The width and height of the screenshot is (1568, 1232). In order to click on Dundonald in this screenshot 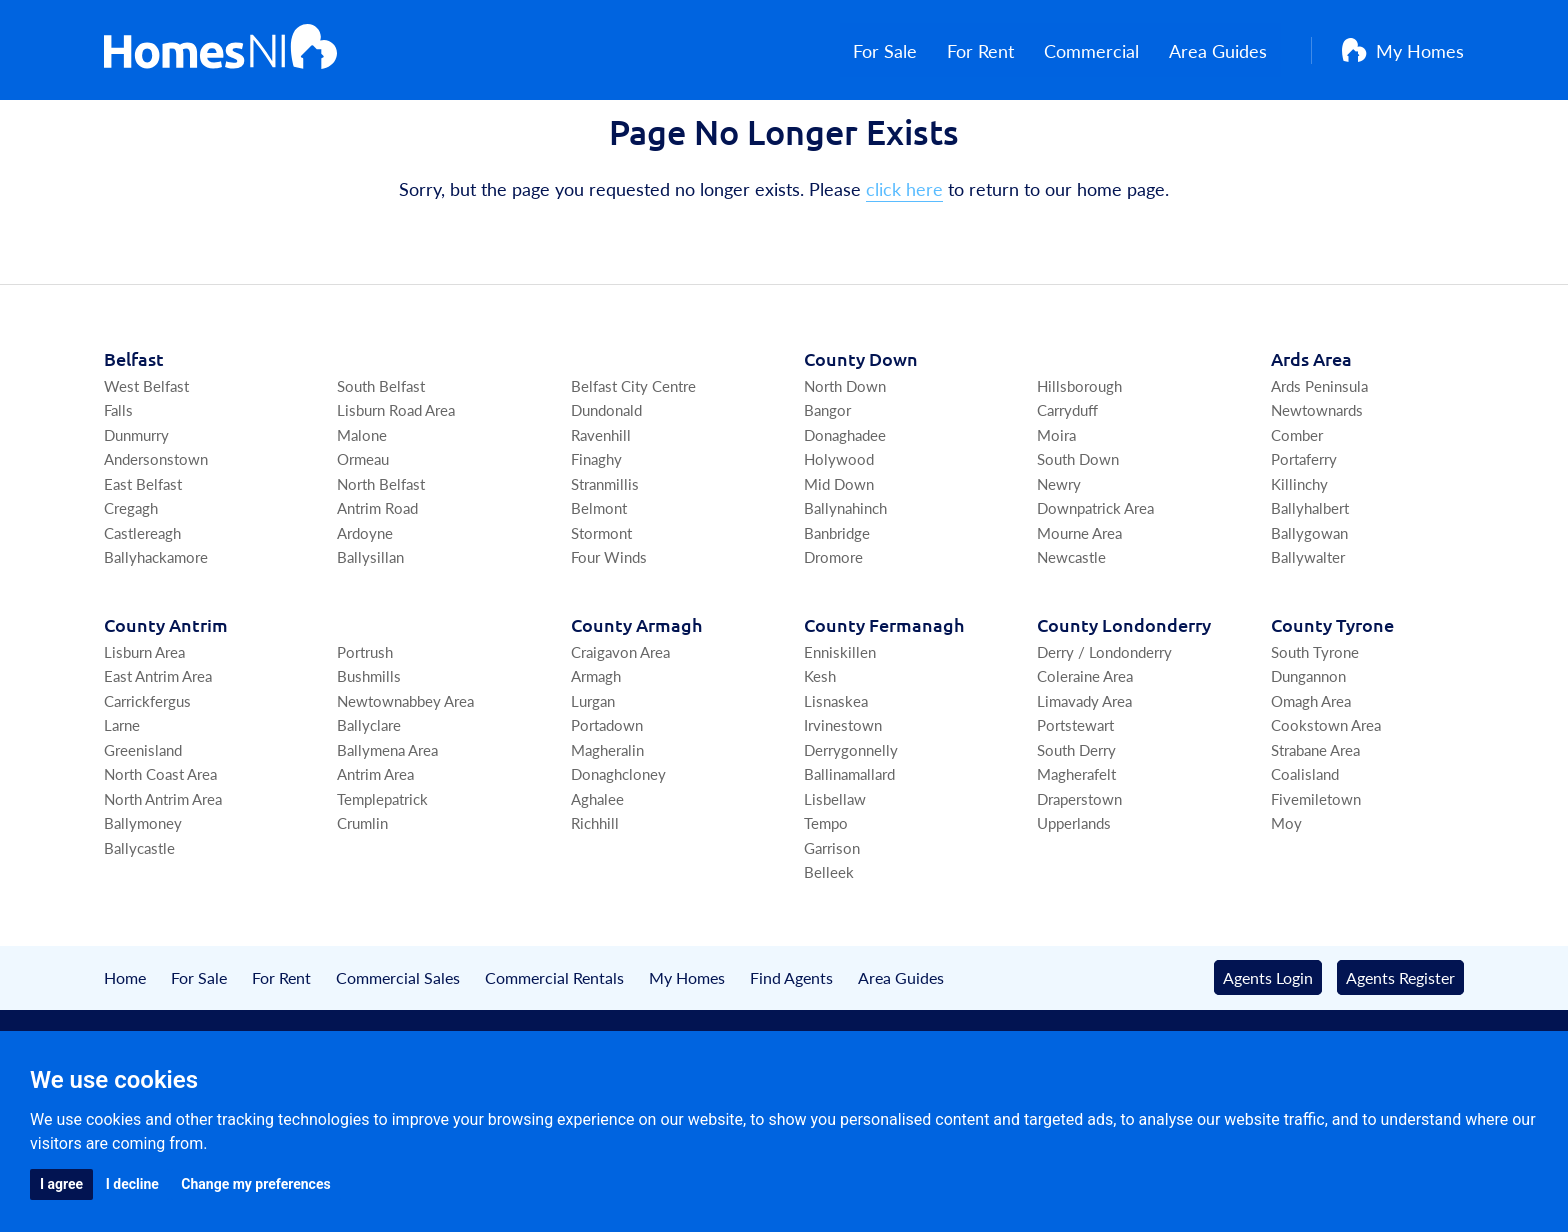, I will do `click(606, 478)`.